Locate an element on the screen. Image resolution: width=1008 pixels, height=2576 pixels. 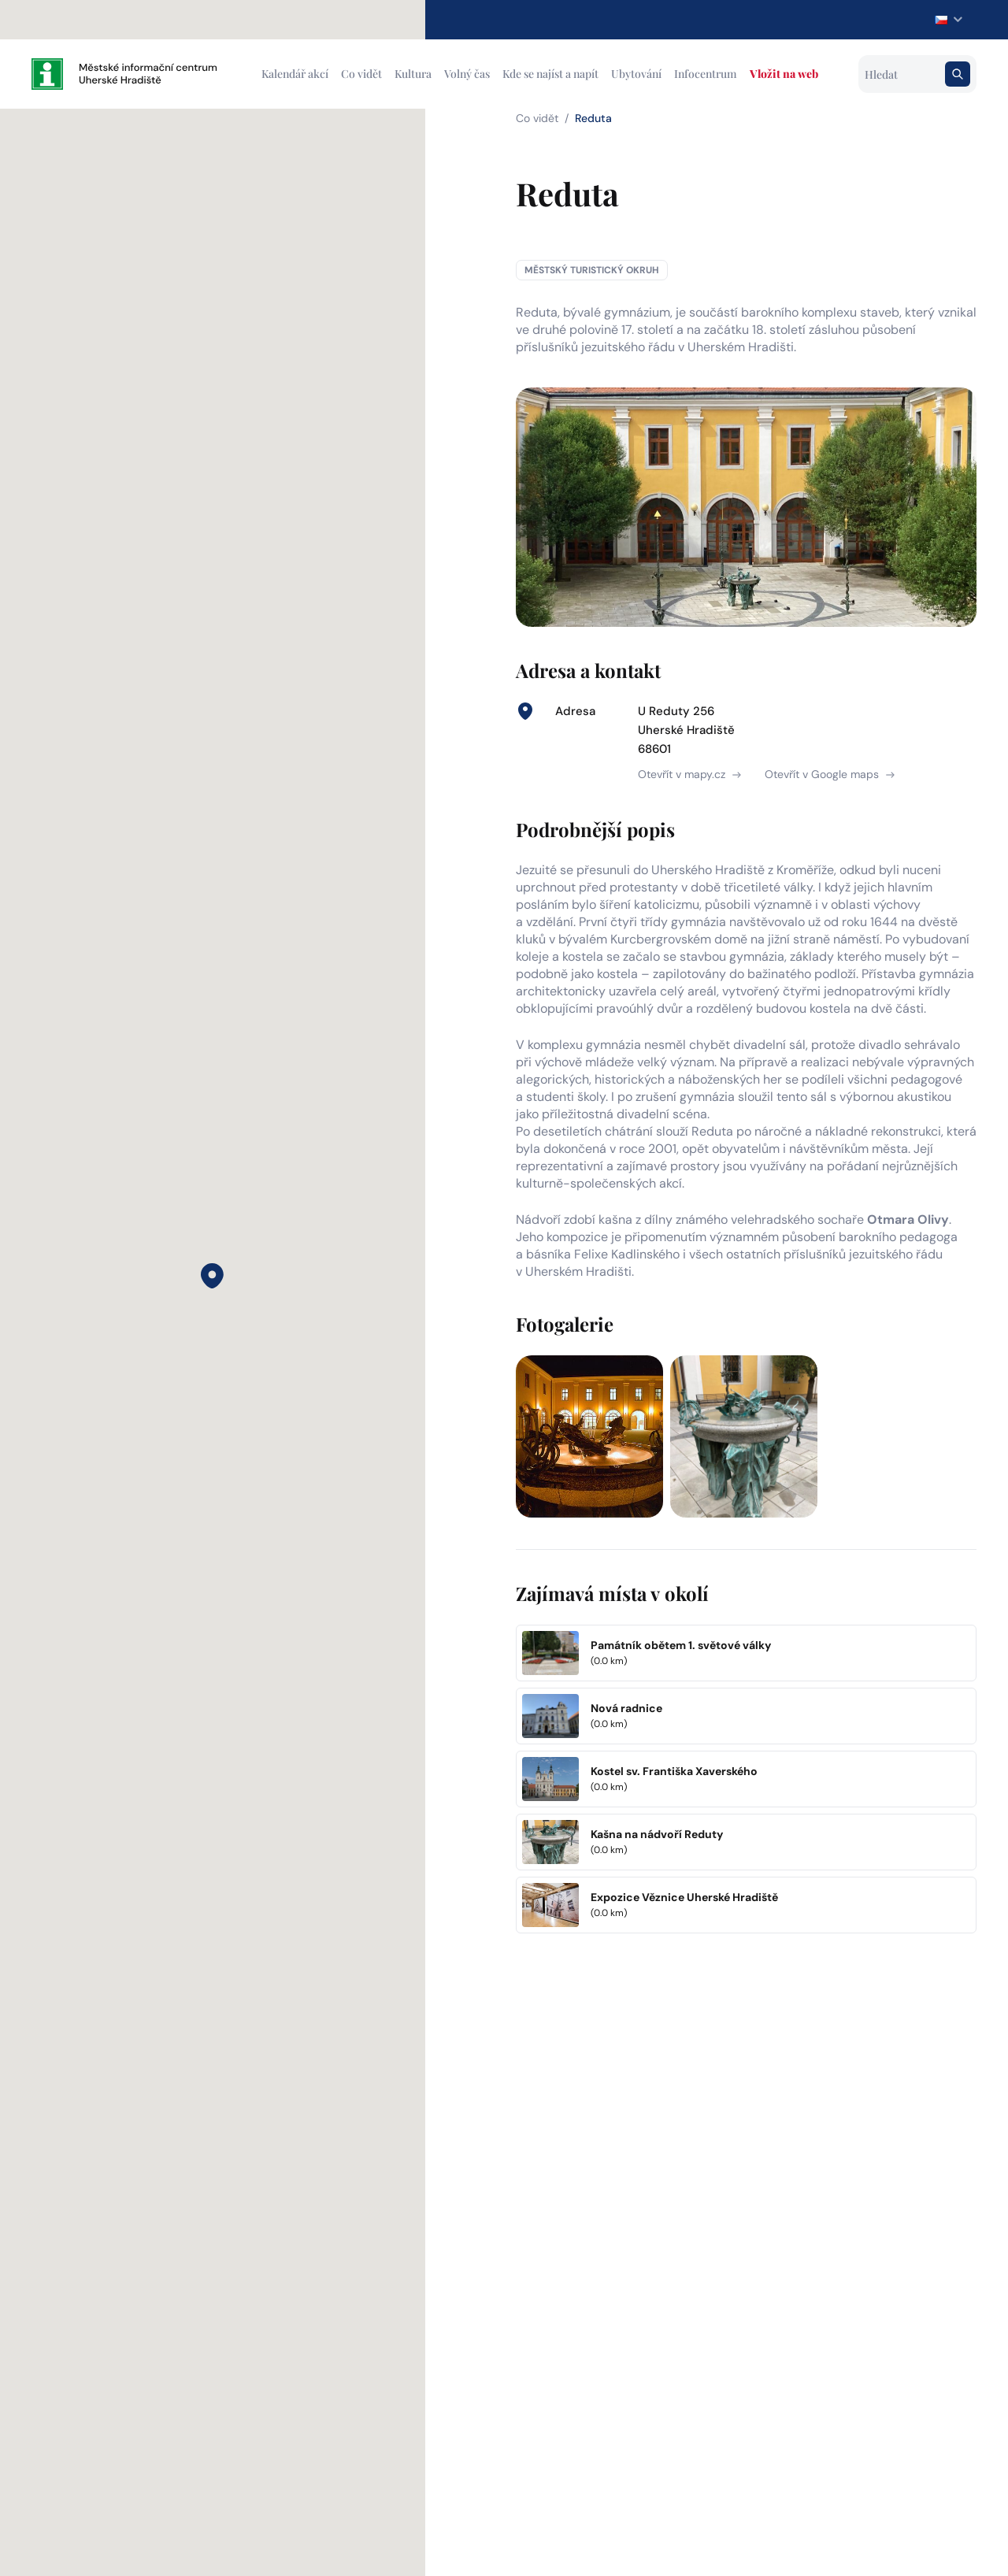
Vložit na web is located at coordinates (784, 73).